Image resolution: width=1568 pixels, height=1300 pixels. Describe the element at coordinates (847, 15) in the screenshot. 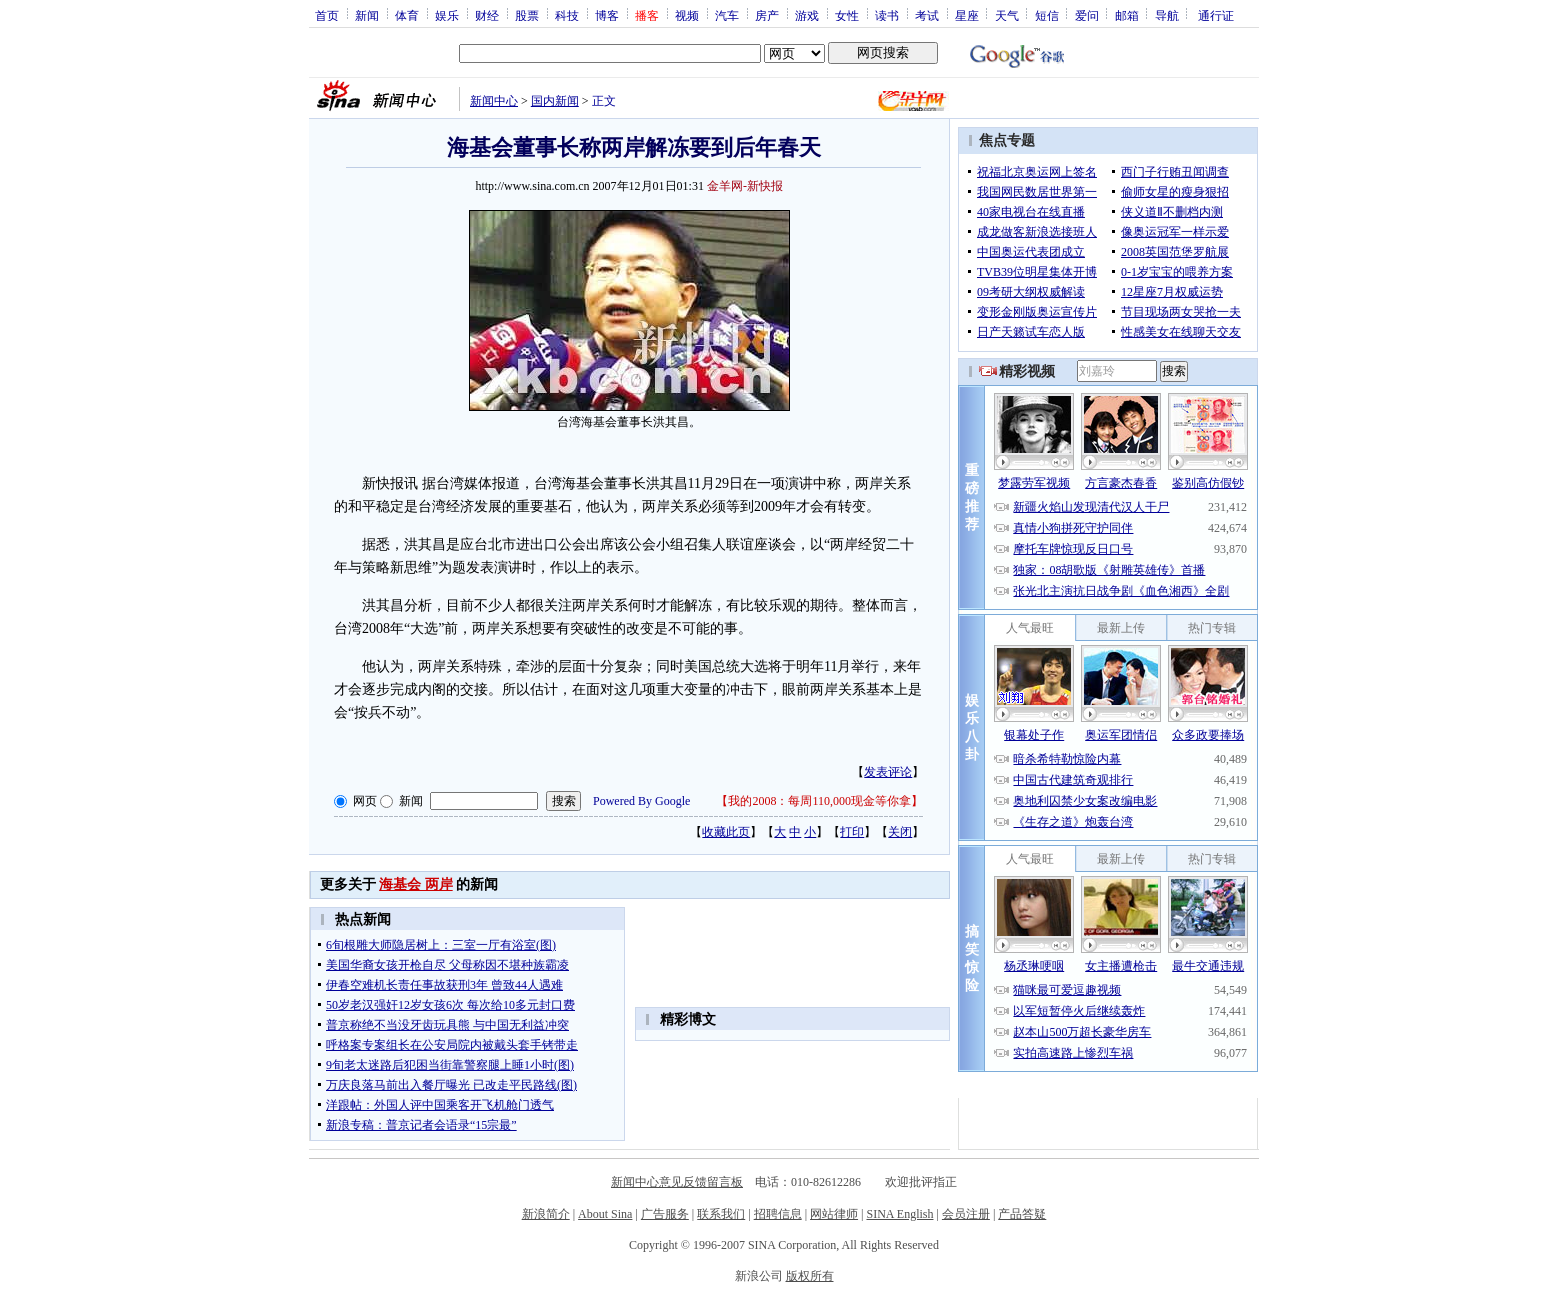

I see `女性` at that location.